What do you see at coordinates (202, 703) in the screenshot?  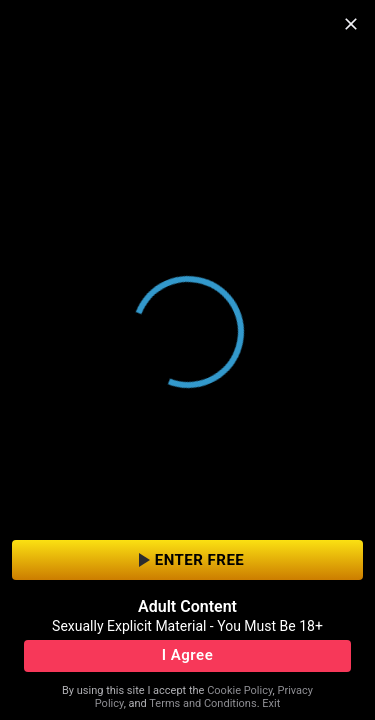 I see `Terms and Conditions` at bounding box center [202, 703].